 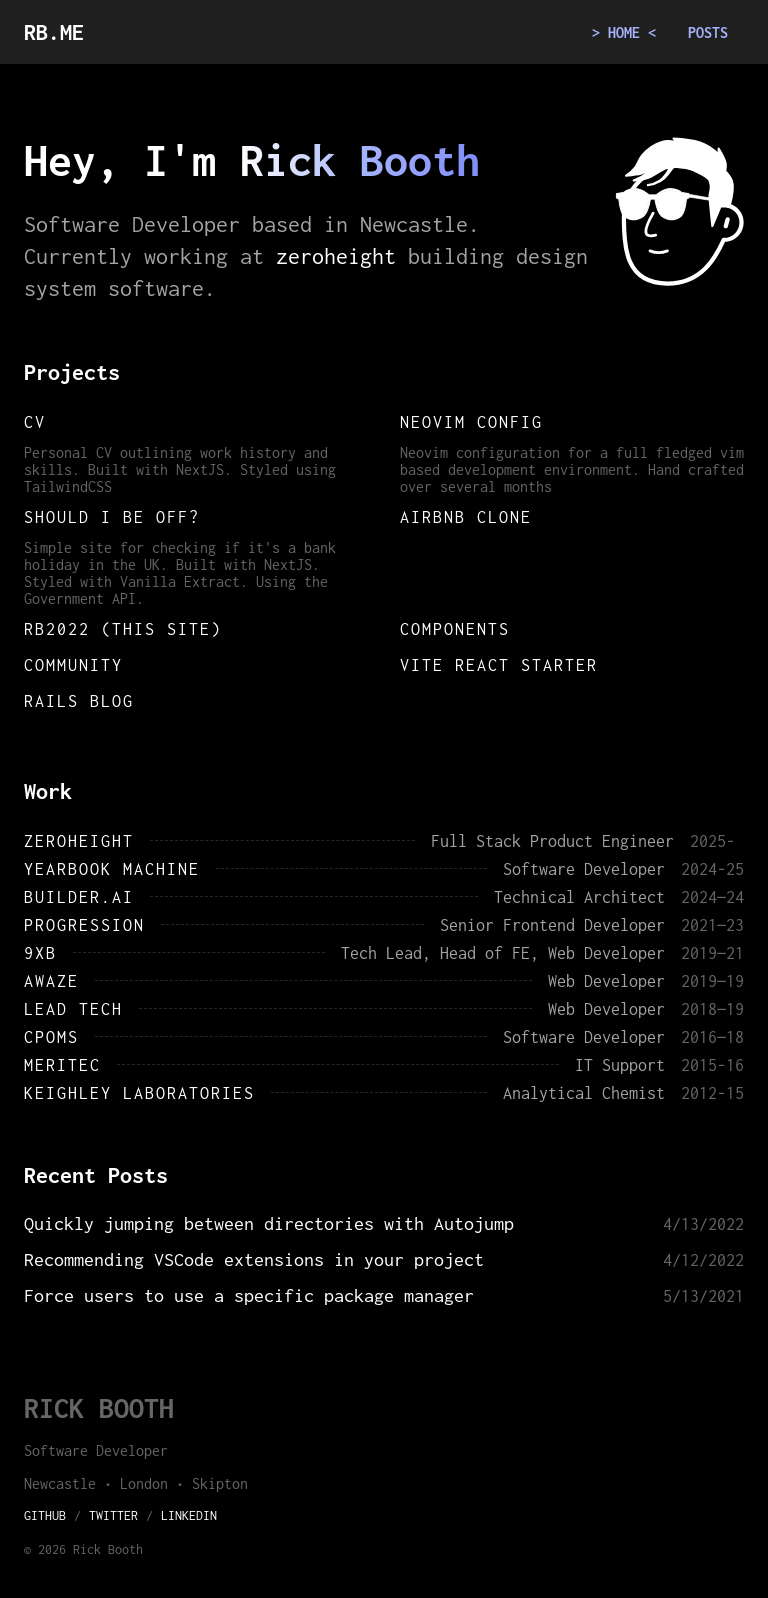 I want to click on Force users to use a specific package manager, so click(x=249, y=1295).